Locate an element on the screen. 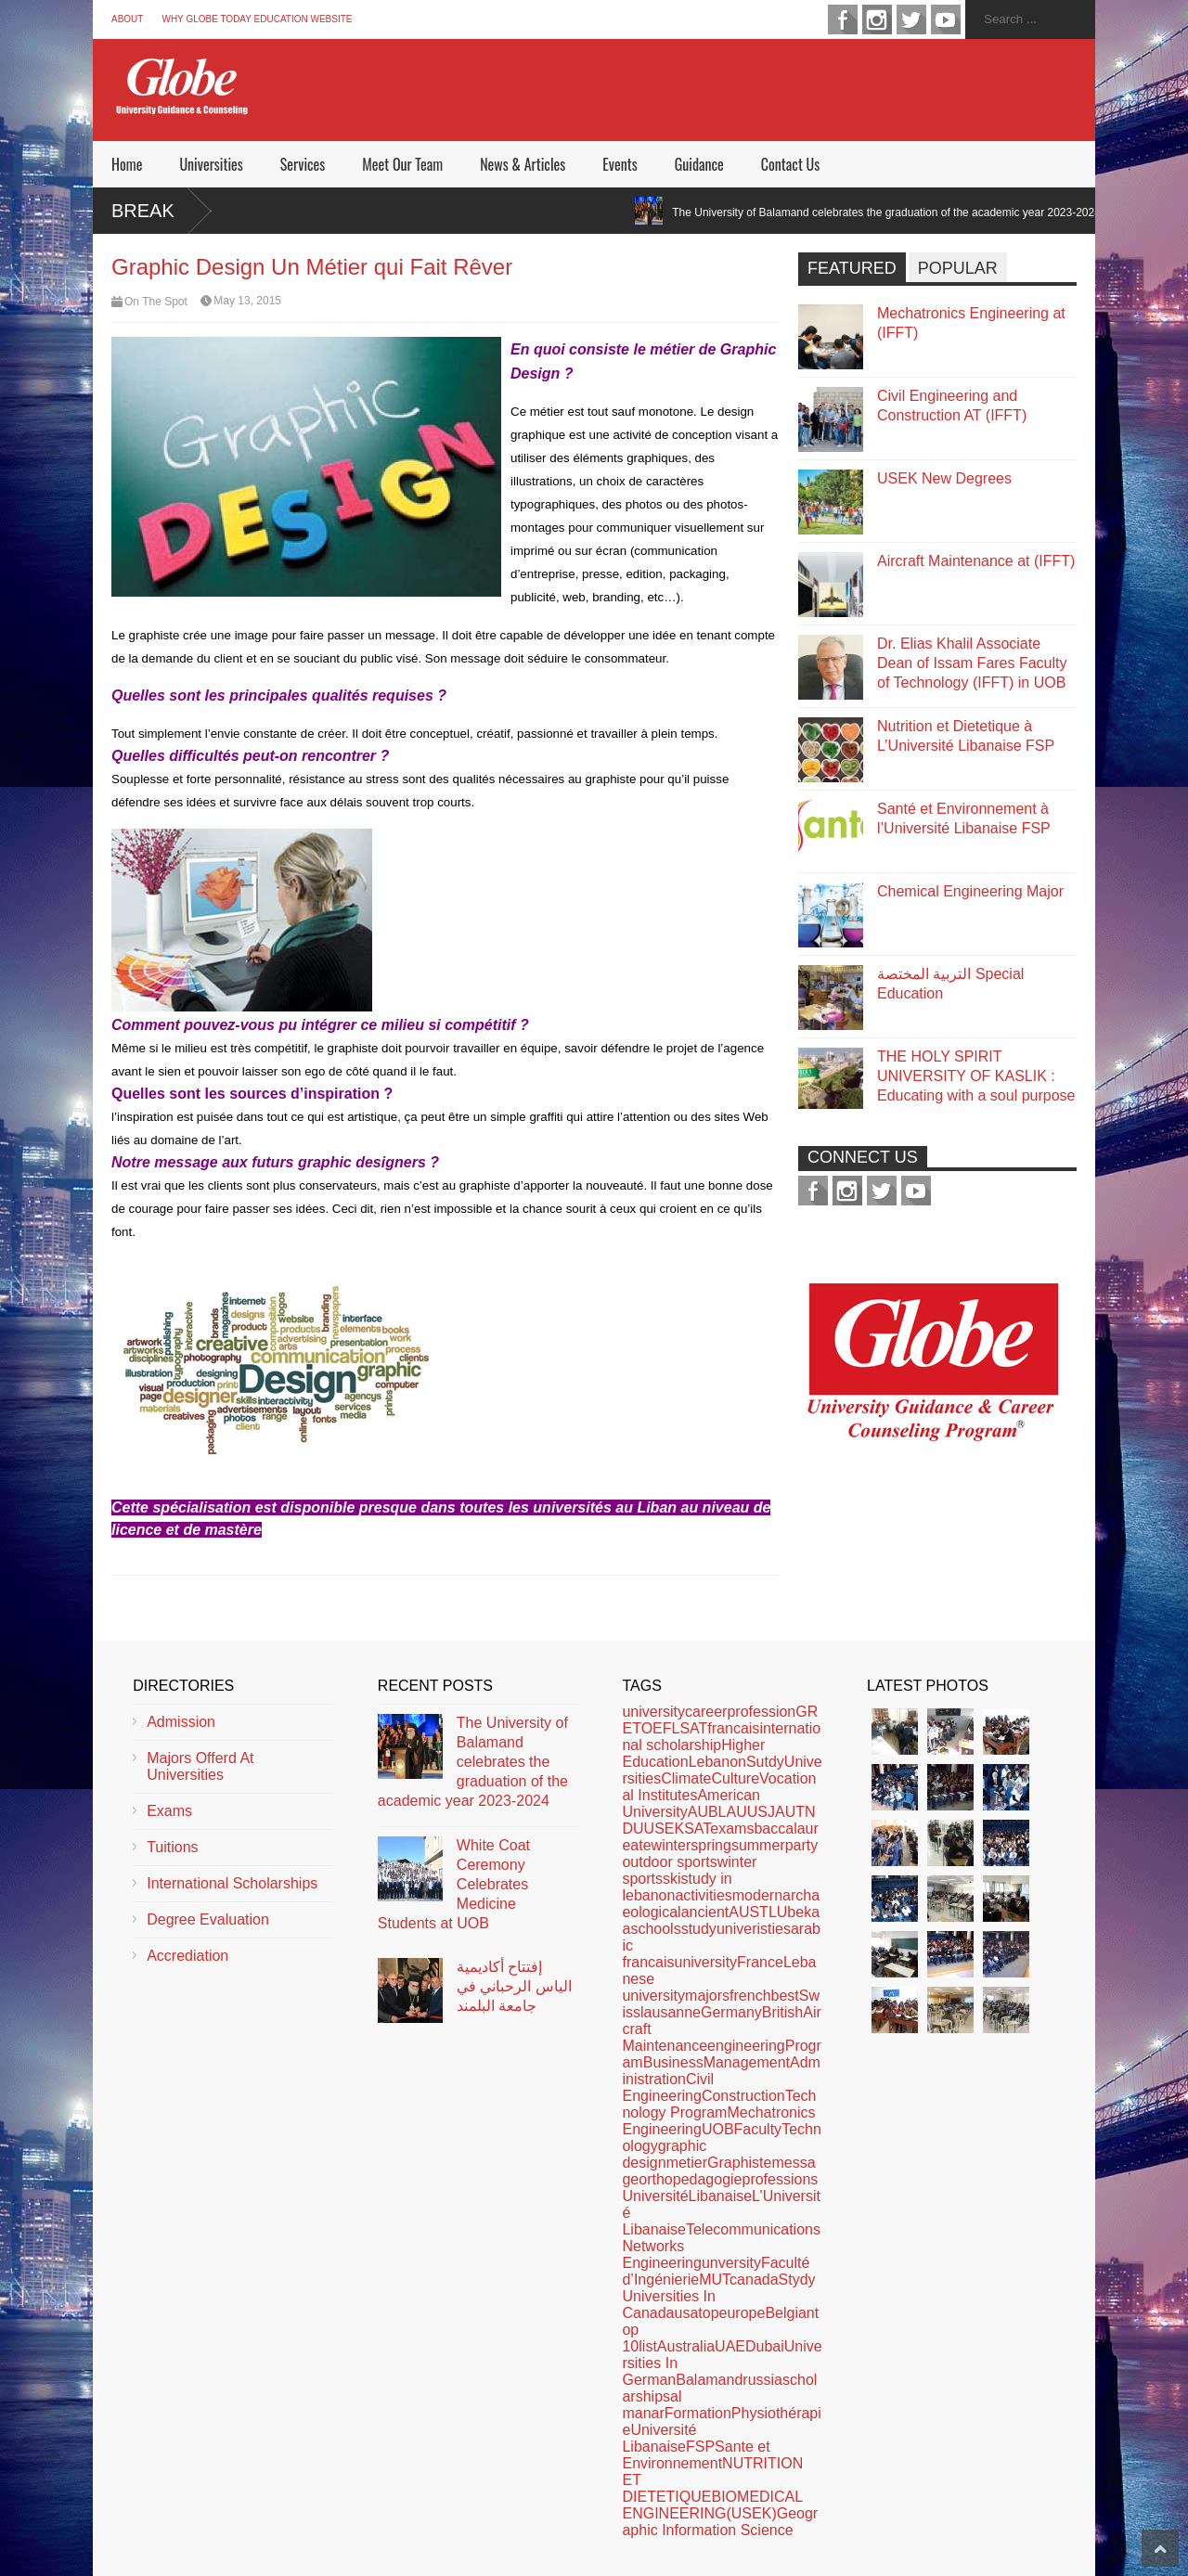  francais is located at coordinates (733, 1728).